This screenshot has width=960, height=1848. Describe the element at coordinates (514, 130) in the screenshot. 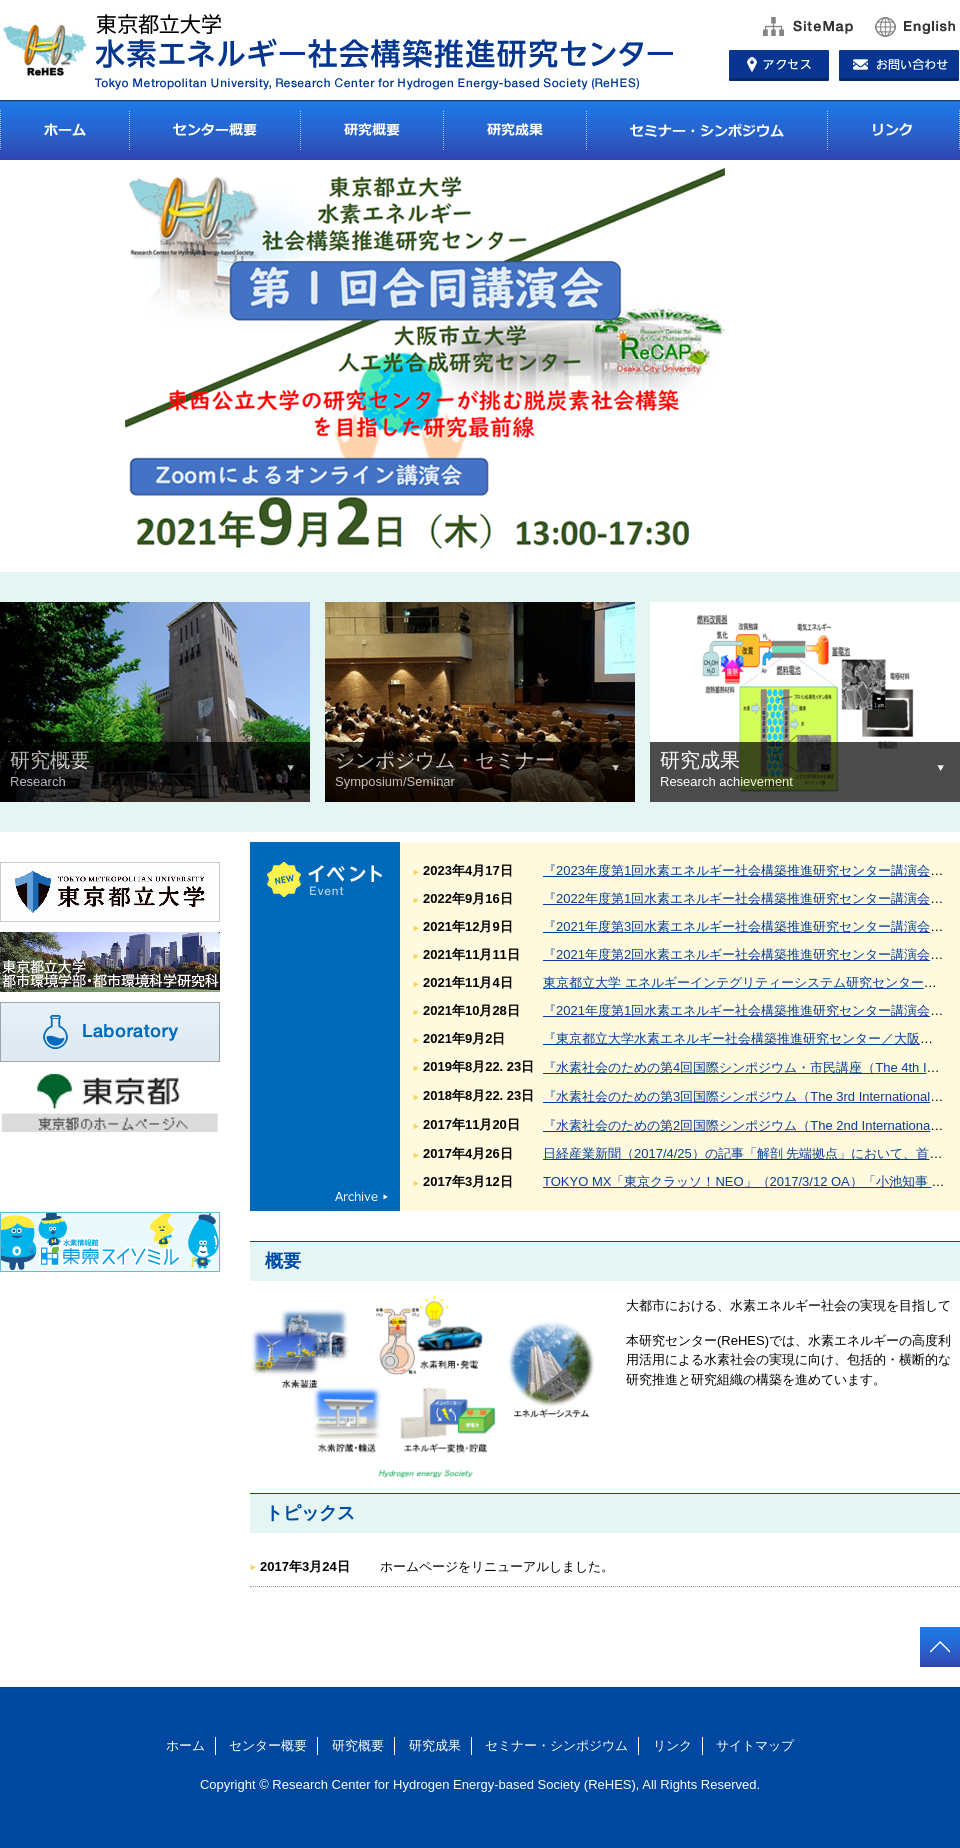

I see `研究成果` at that location.